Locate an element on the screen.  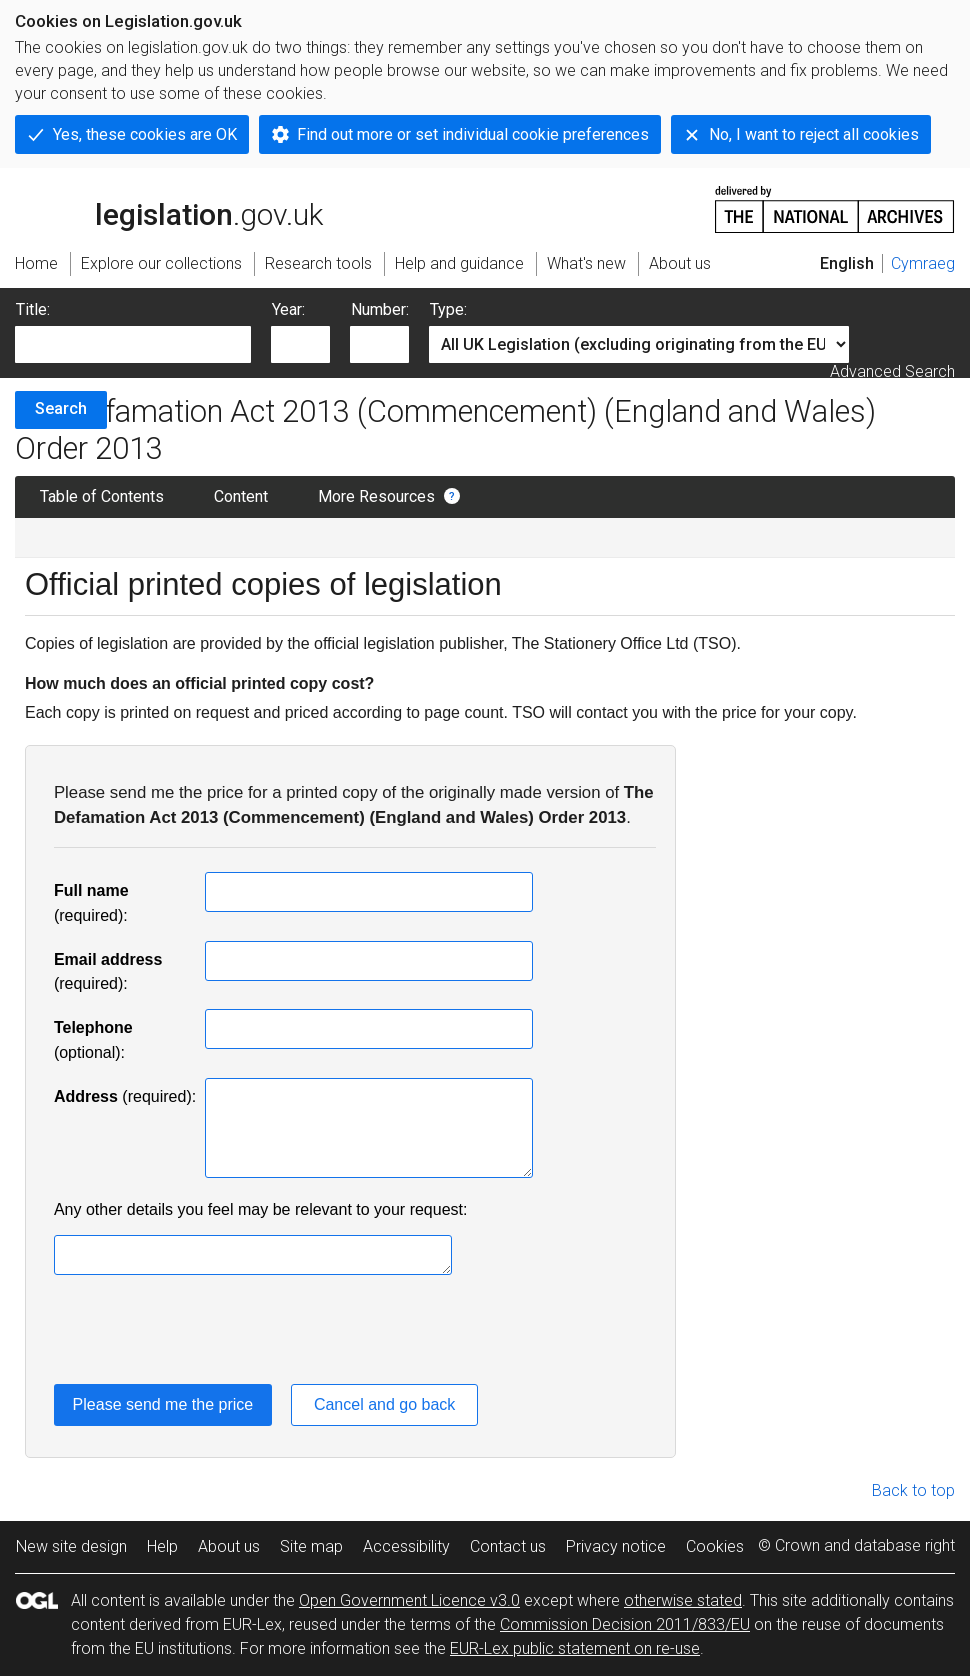
Privacy notice is located at coordinates (616, 1546).